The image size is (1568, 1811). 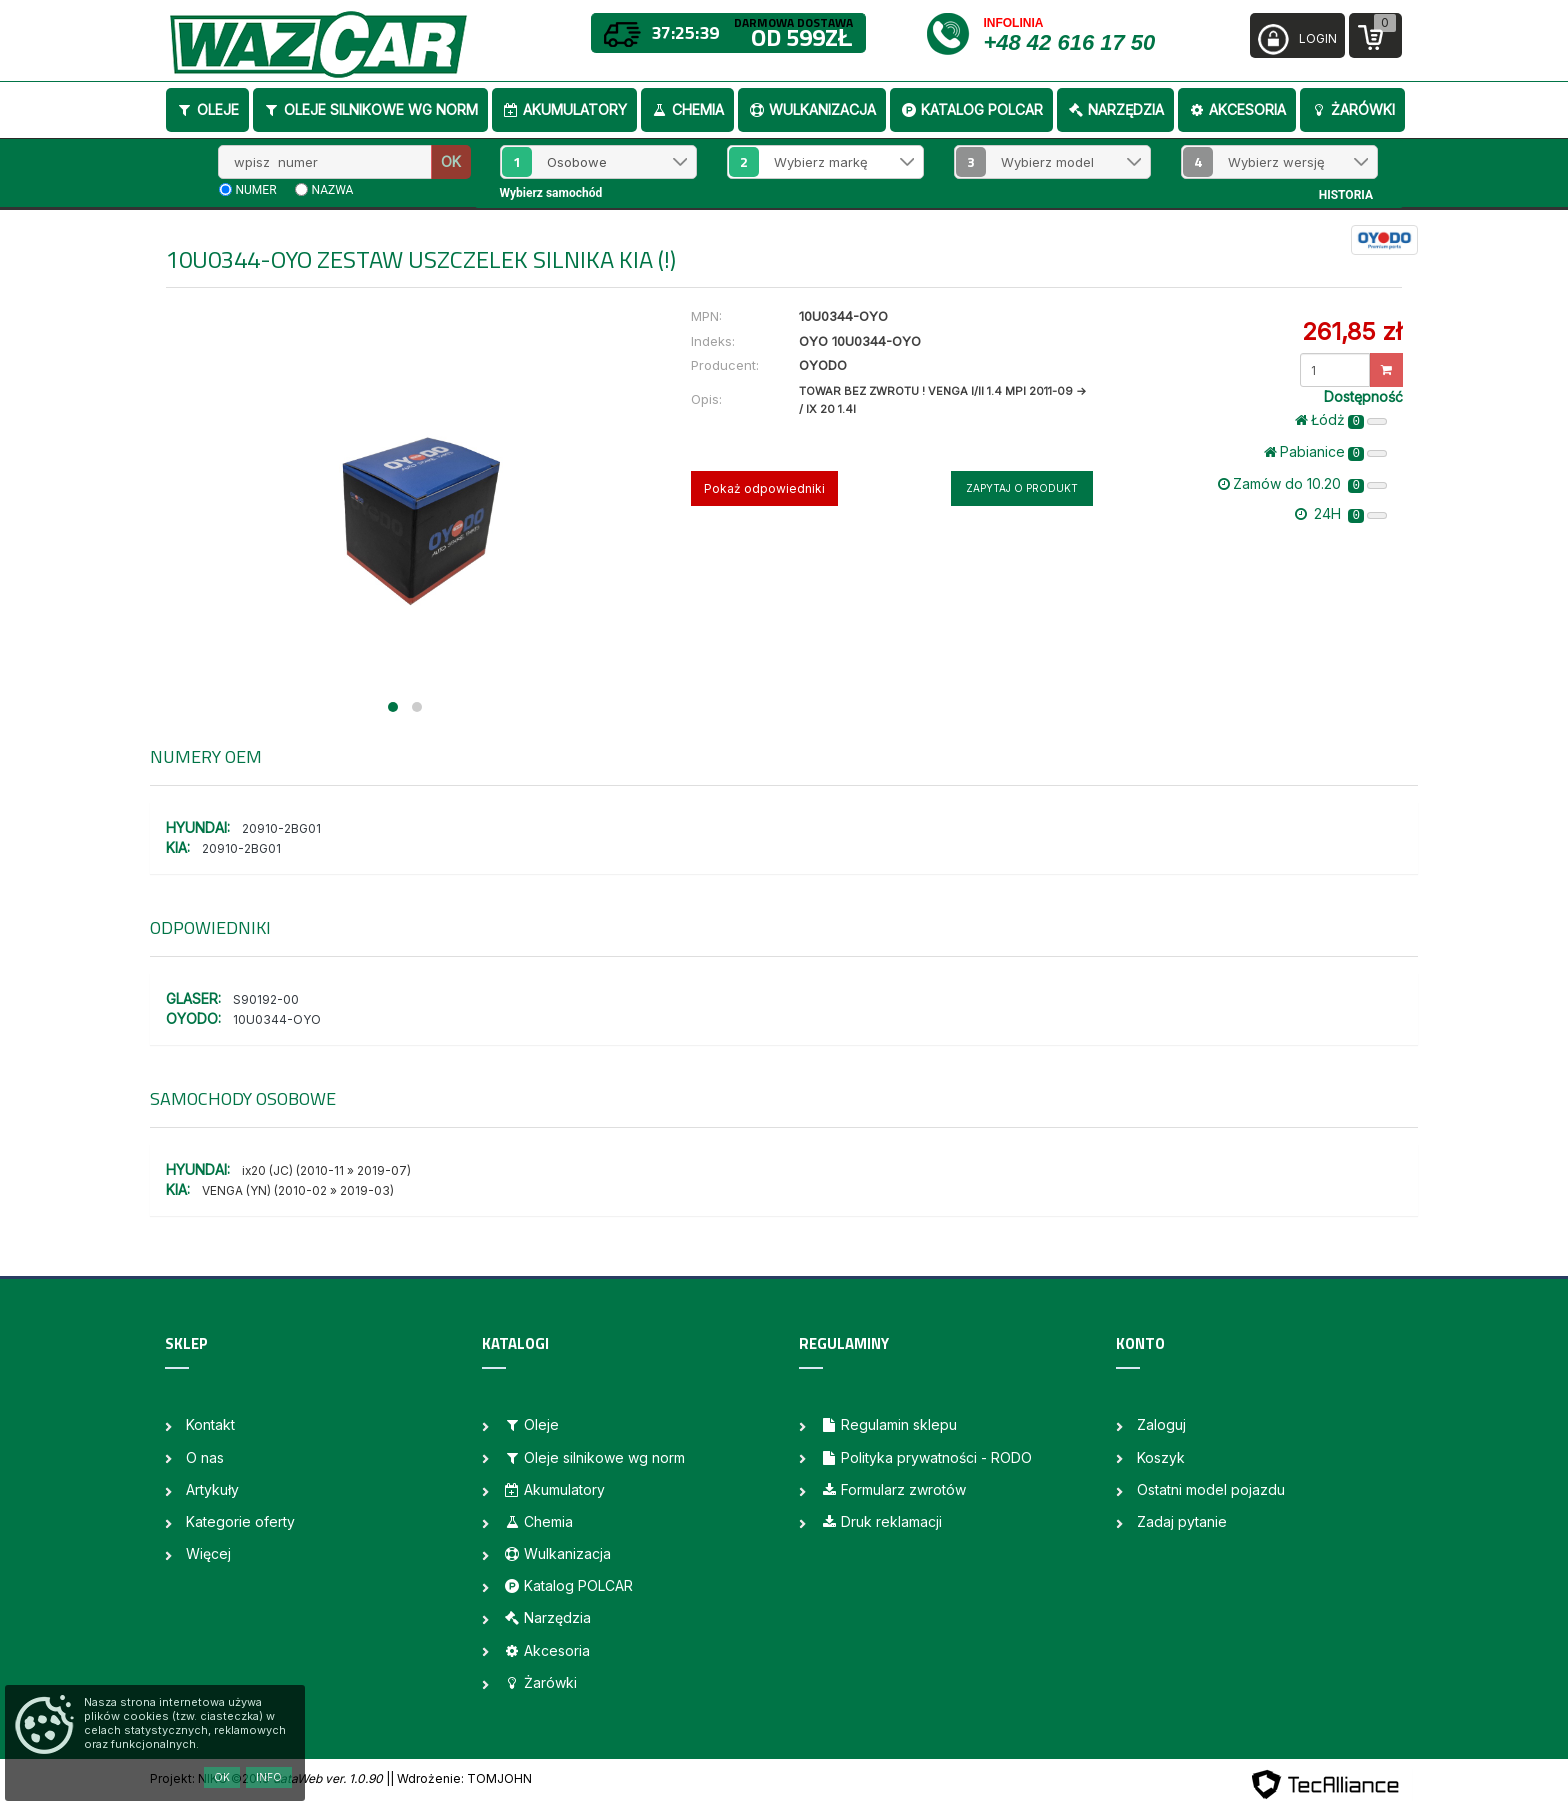 What do you see at coordinates (1161, 1457) in the screenshot?
I see `Koszyk` at bounding box center [1161, 1457].